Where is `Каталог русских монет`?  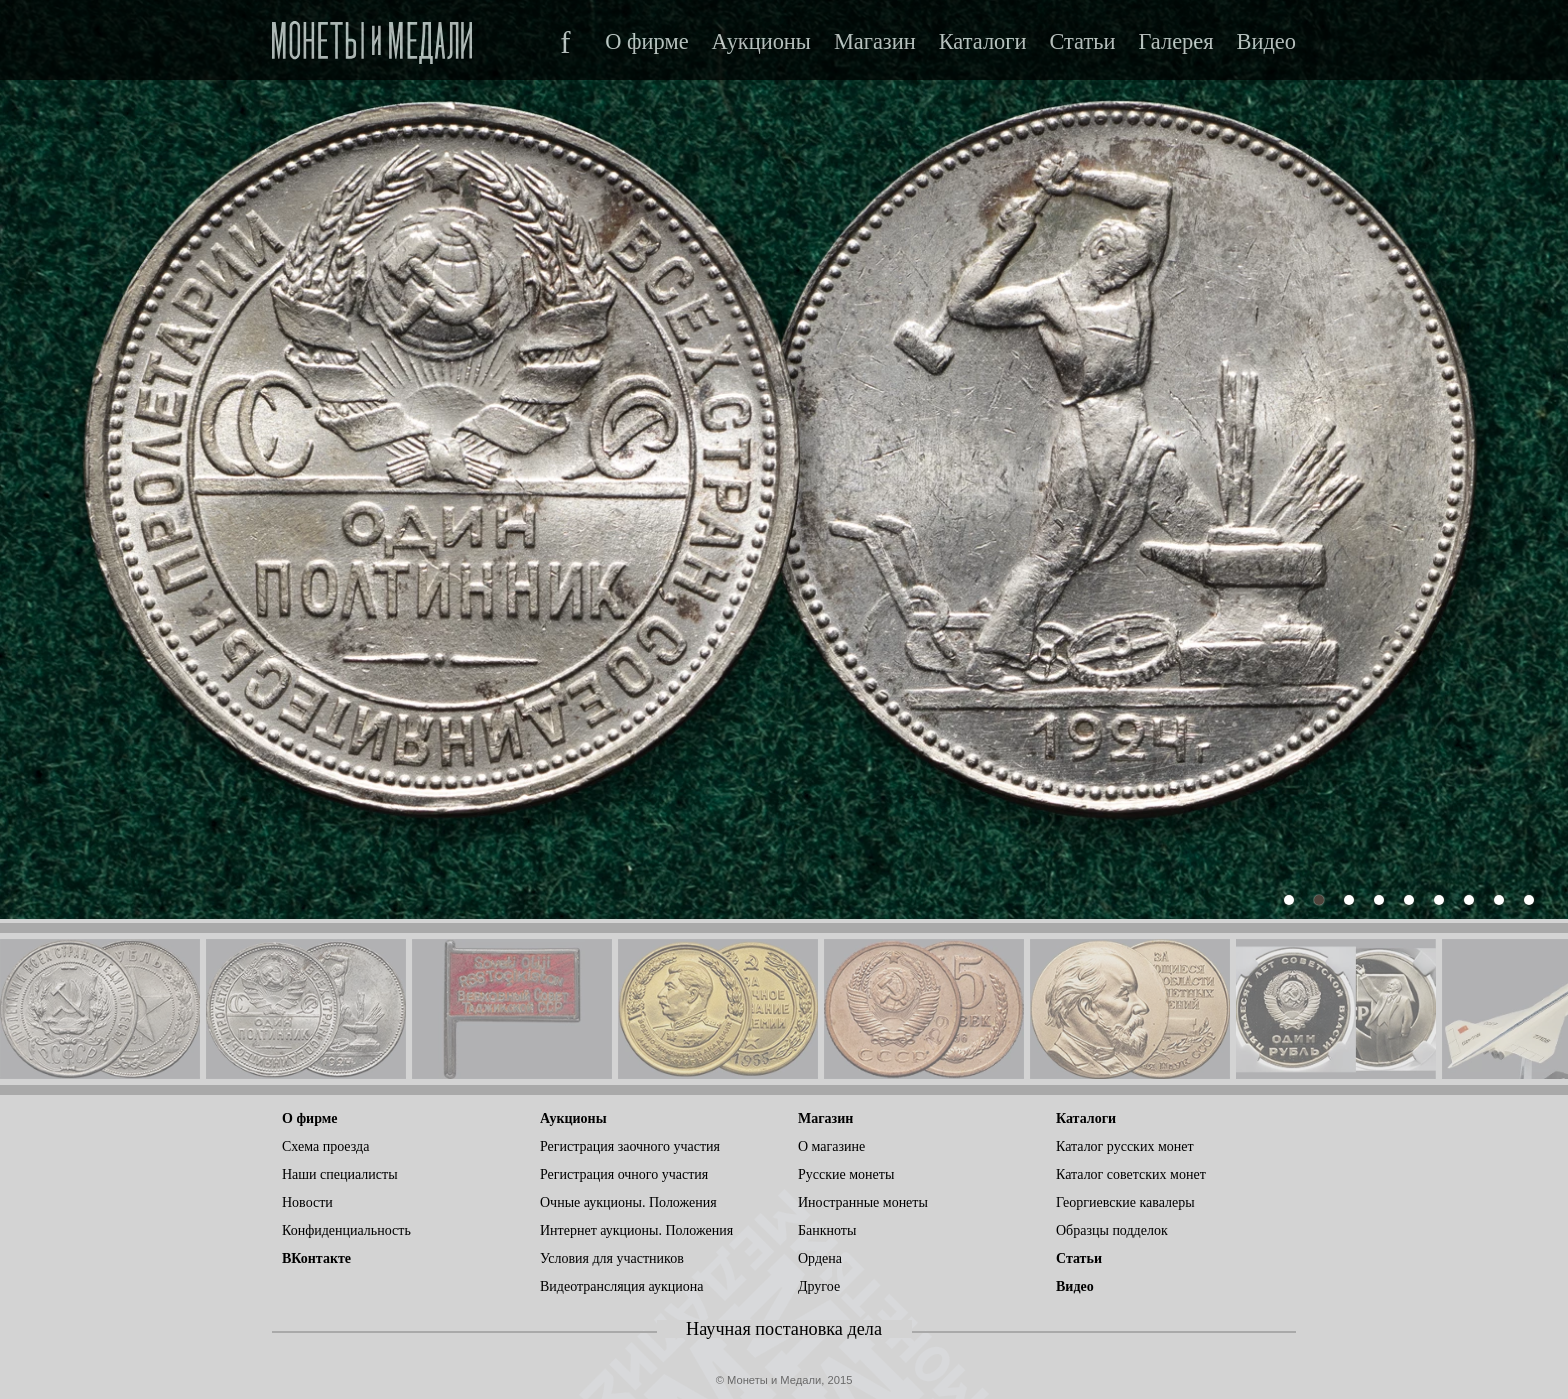
Каталог русских монет is located at coordinates (1125, 1146).